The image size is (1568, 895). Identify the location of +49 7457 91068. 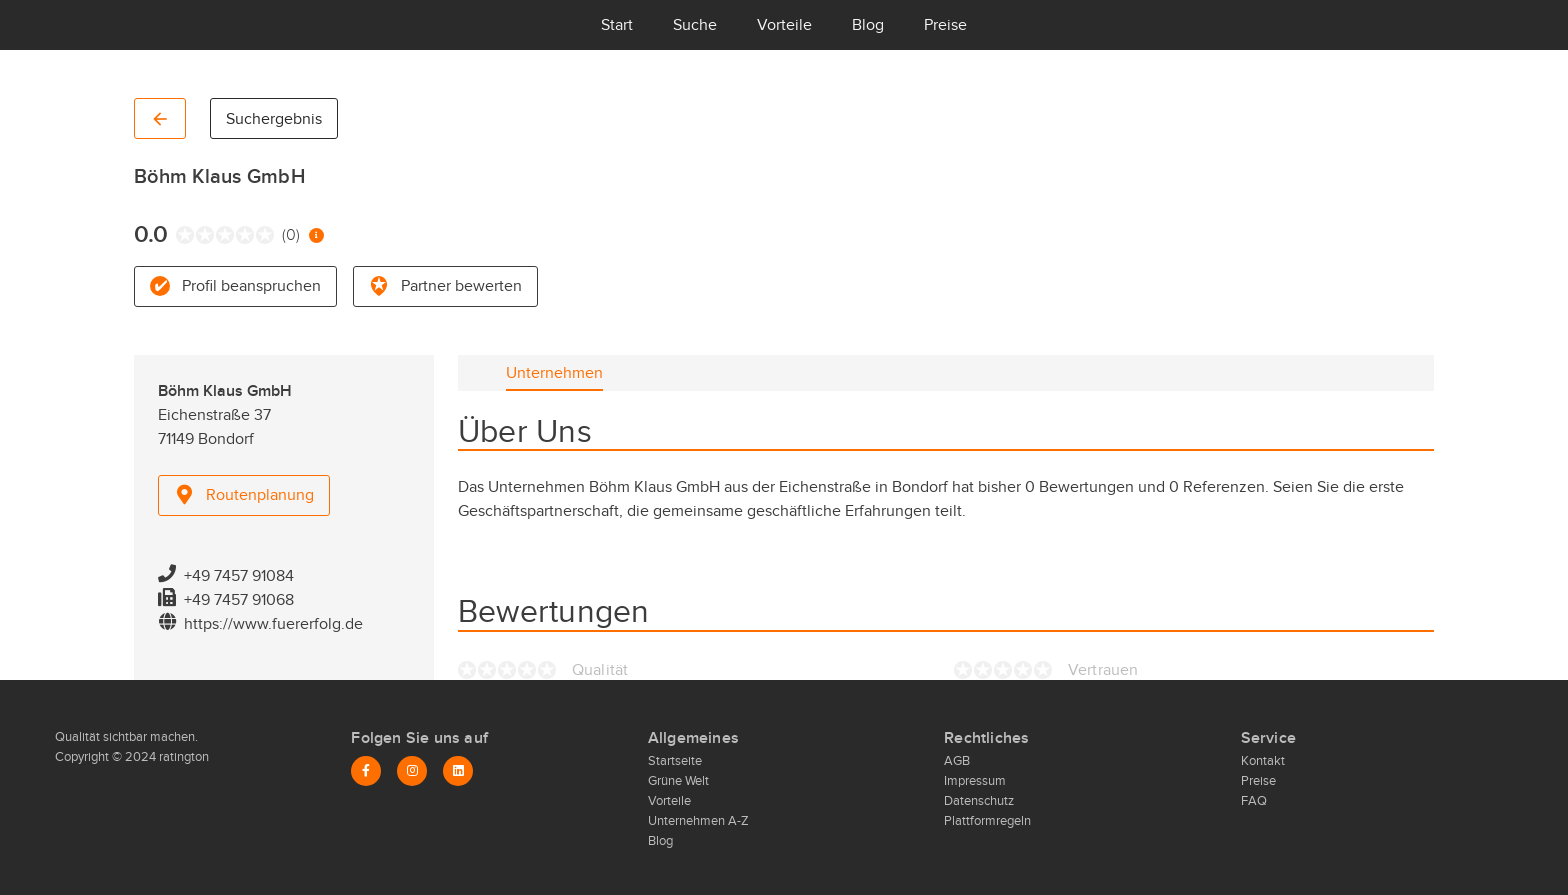
(239, 600).